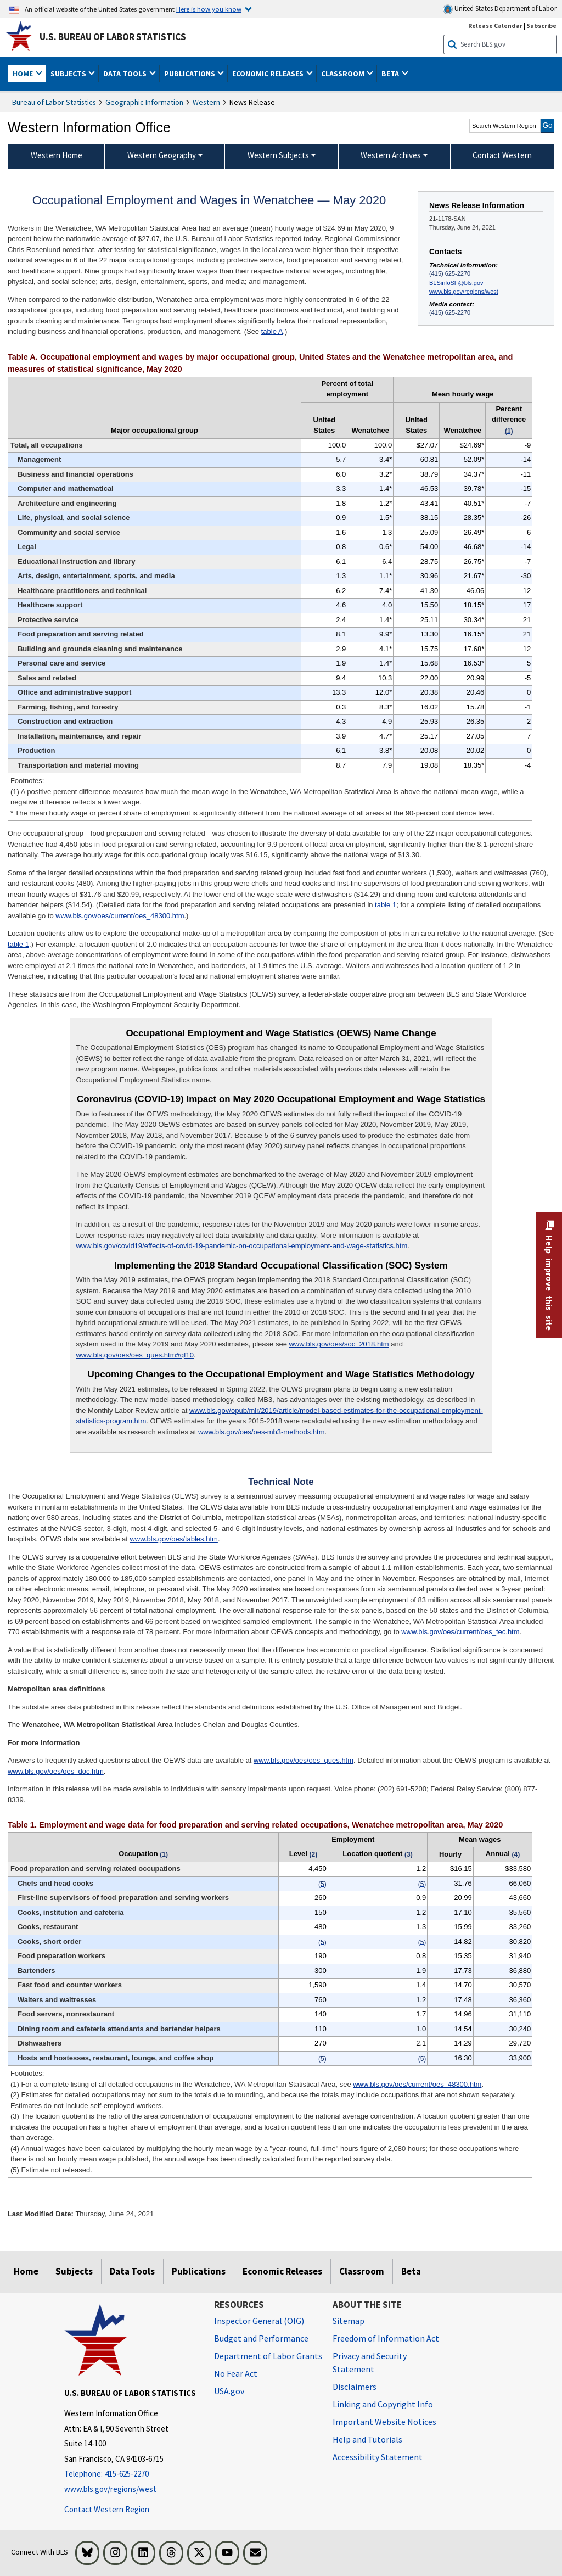 Image resolution: width=562 pixels, height=2576 pixels. I want to click on Geographic Information, so click(144, 102).